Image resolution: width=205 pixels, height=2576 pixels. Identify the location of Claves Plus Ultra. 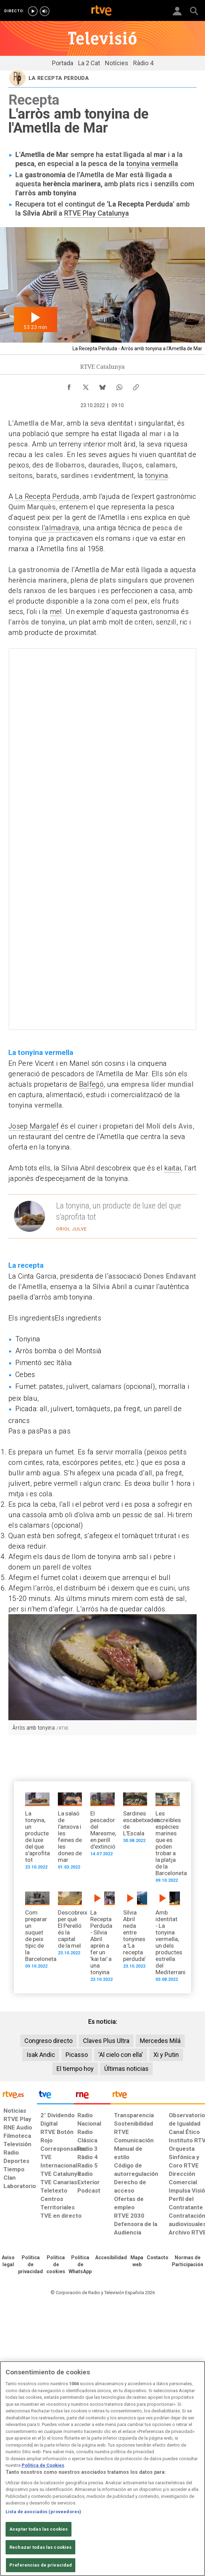
(106, 2040).